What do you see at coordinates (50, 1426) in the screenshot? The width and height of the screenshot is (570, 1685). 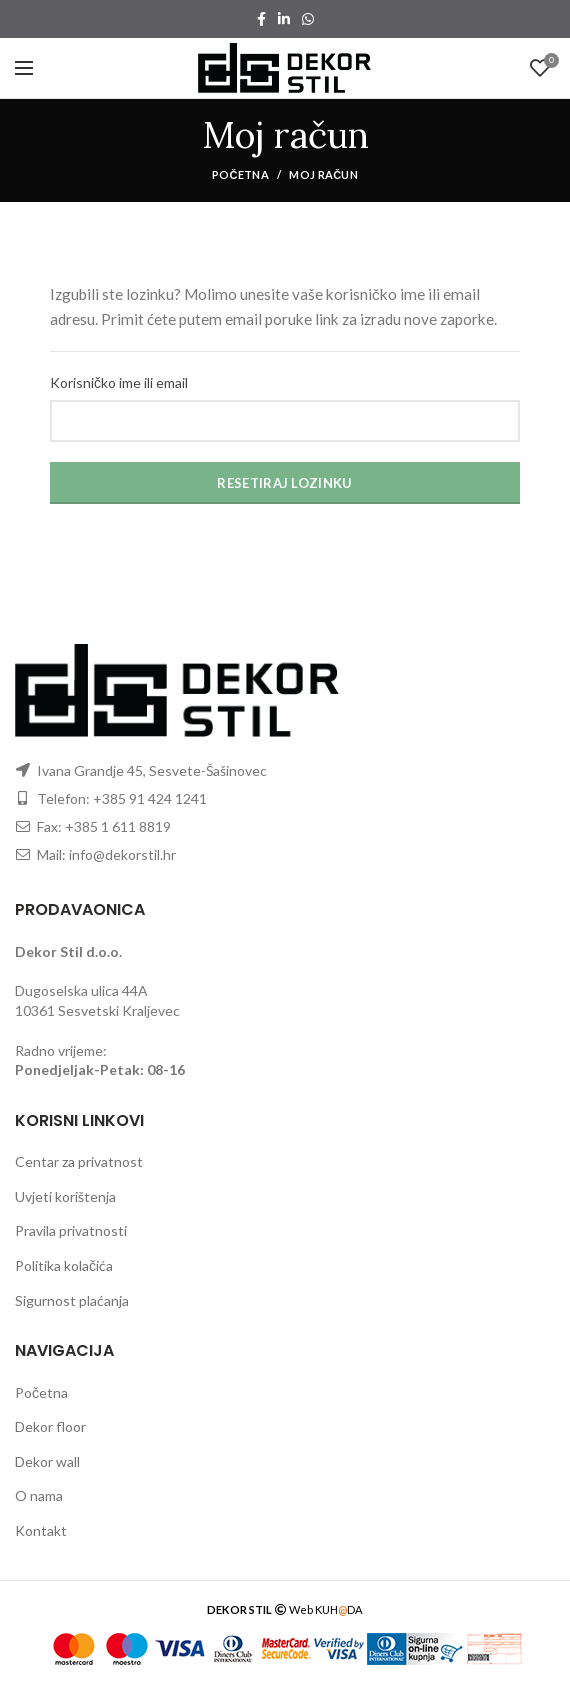 I see `Dekor floor` at bounding box center [50, 1426].